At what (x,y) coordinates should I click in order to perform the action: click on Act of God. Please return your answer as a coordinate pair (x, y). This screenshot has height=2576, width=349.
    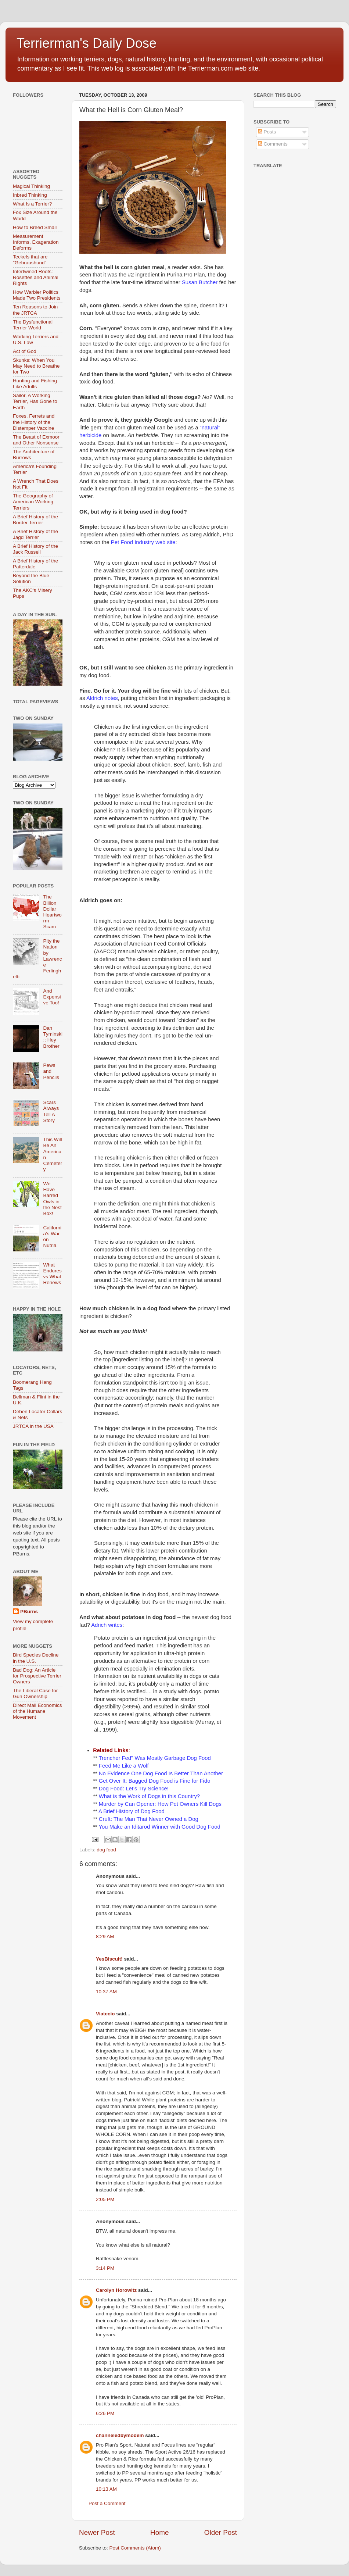
    Looking at the image, I should click on (24, 351).